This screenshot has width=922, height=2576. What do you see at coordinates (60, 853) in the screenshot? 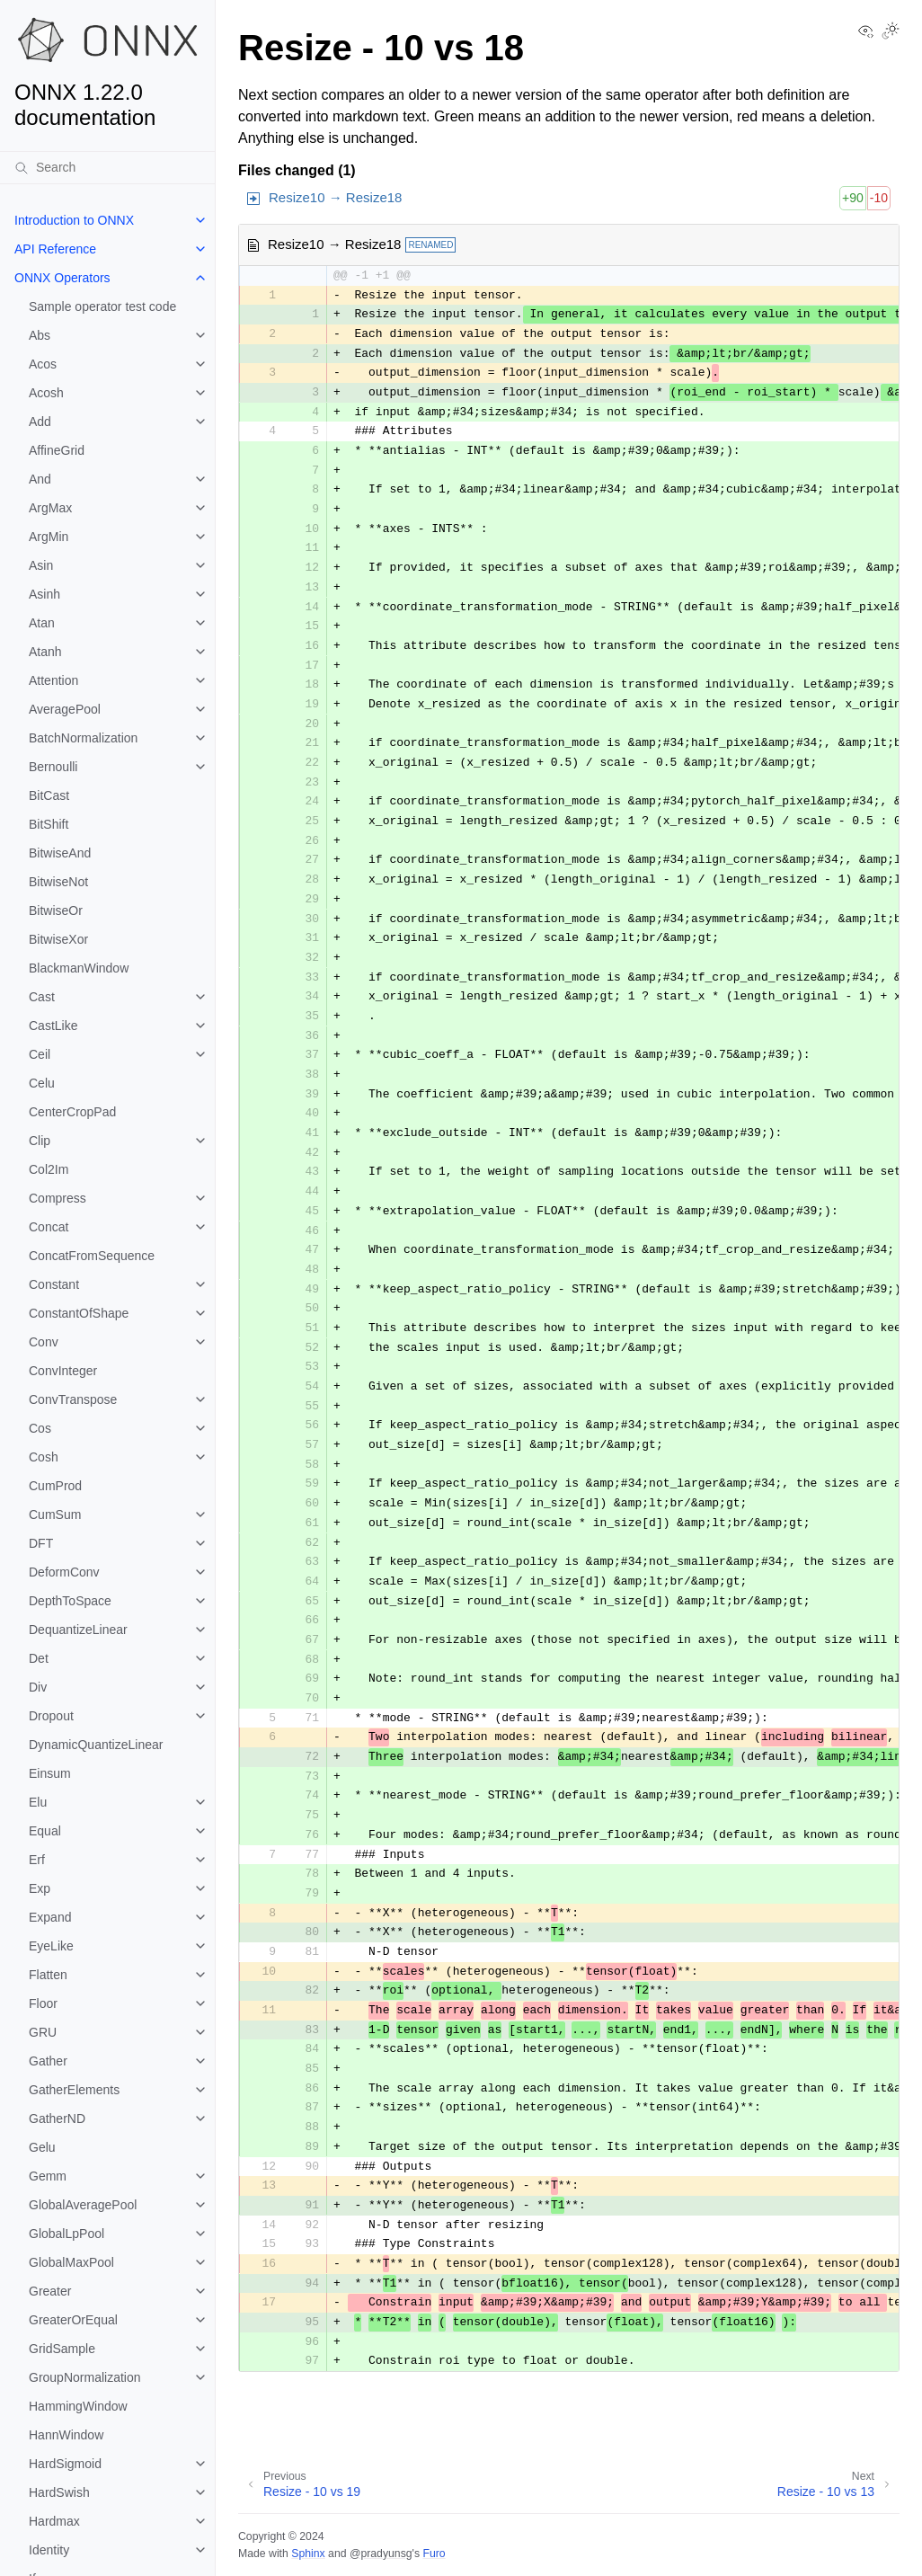
I see `BitwiseAnd` at bounding box center [60, 853].